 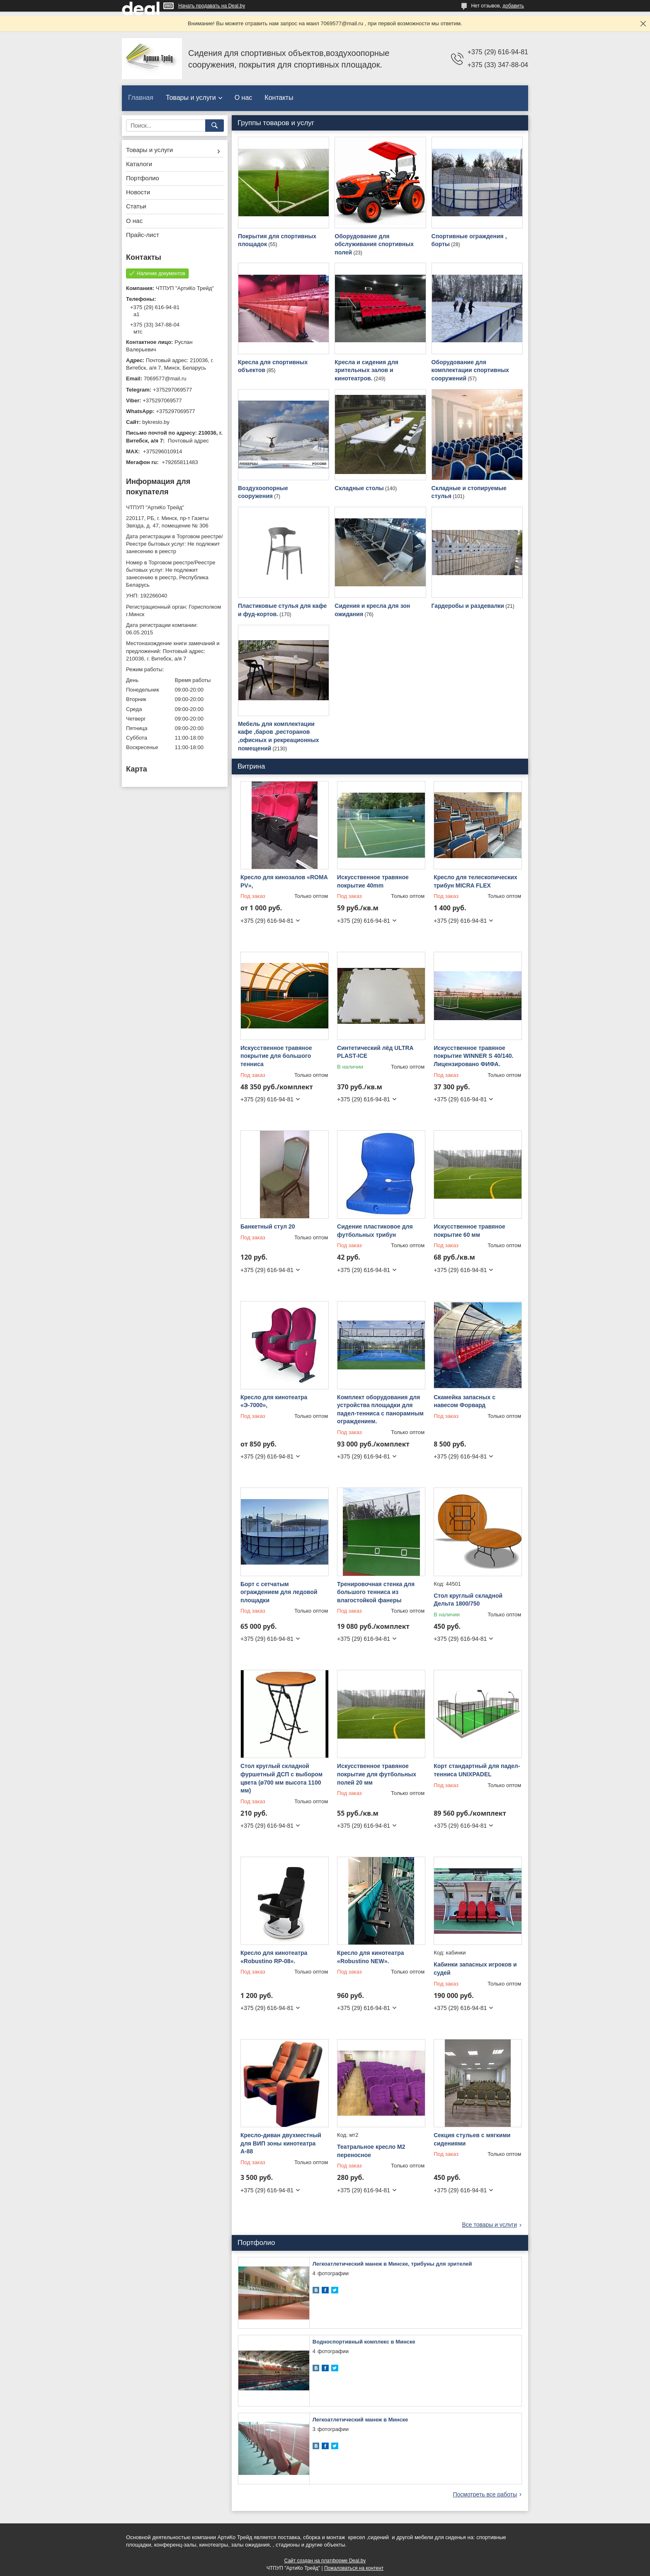 I want to click on Пожаловаться на контент, so click(x=353, y=2568).